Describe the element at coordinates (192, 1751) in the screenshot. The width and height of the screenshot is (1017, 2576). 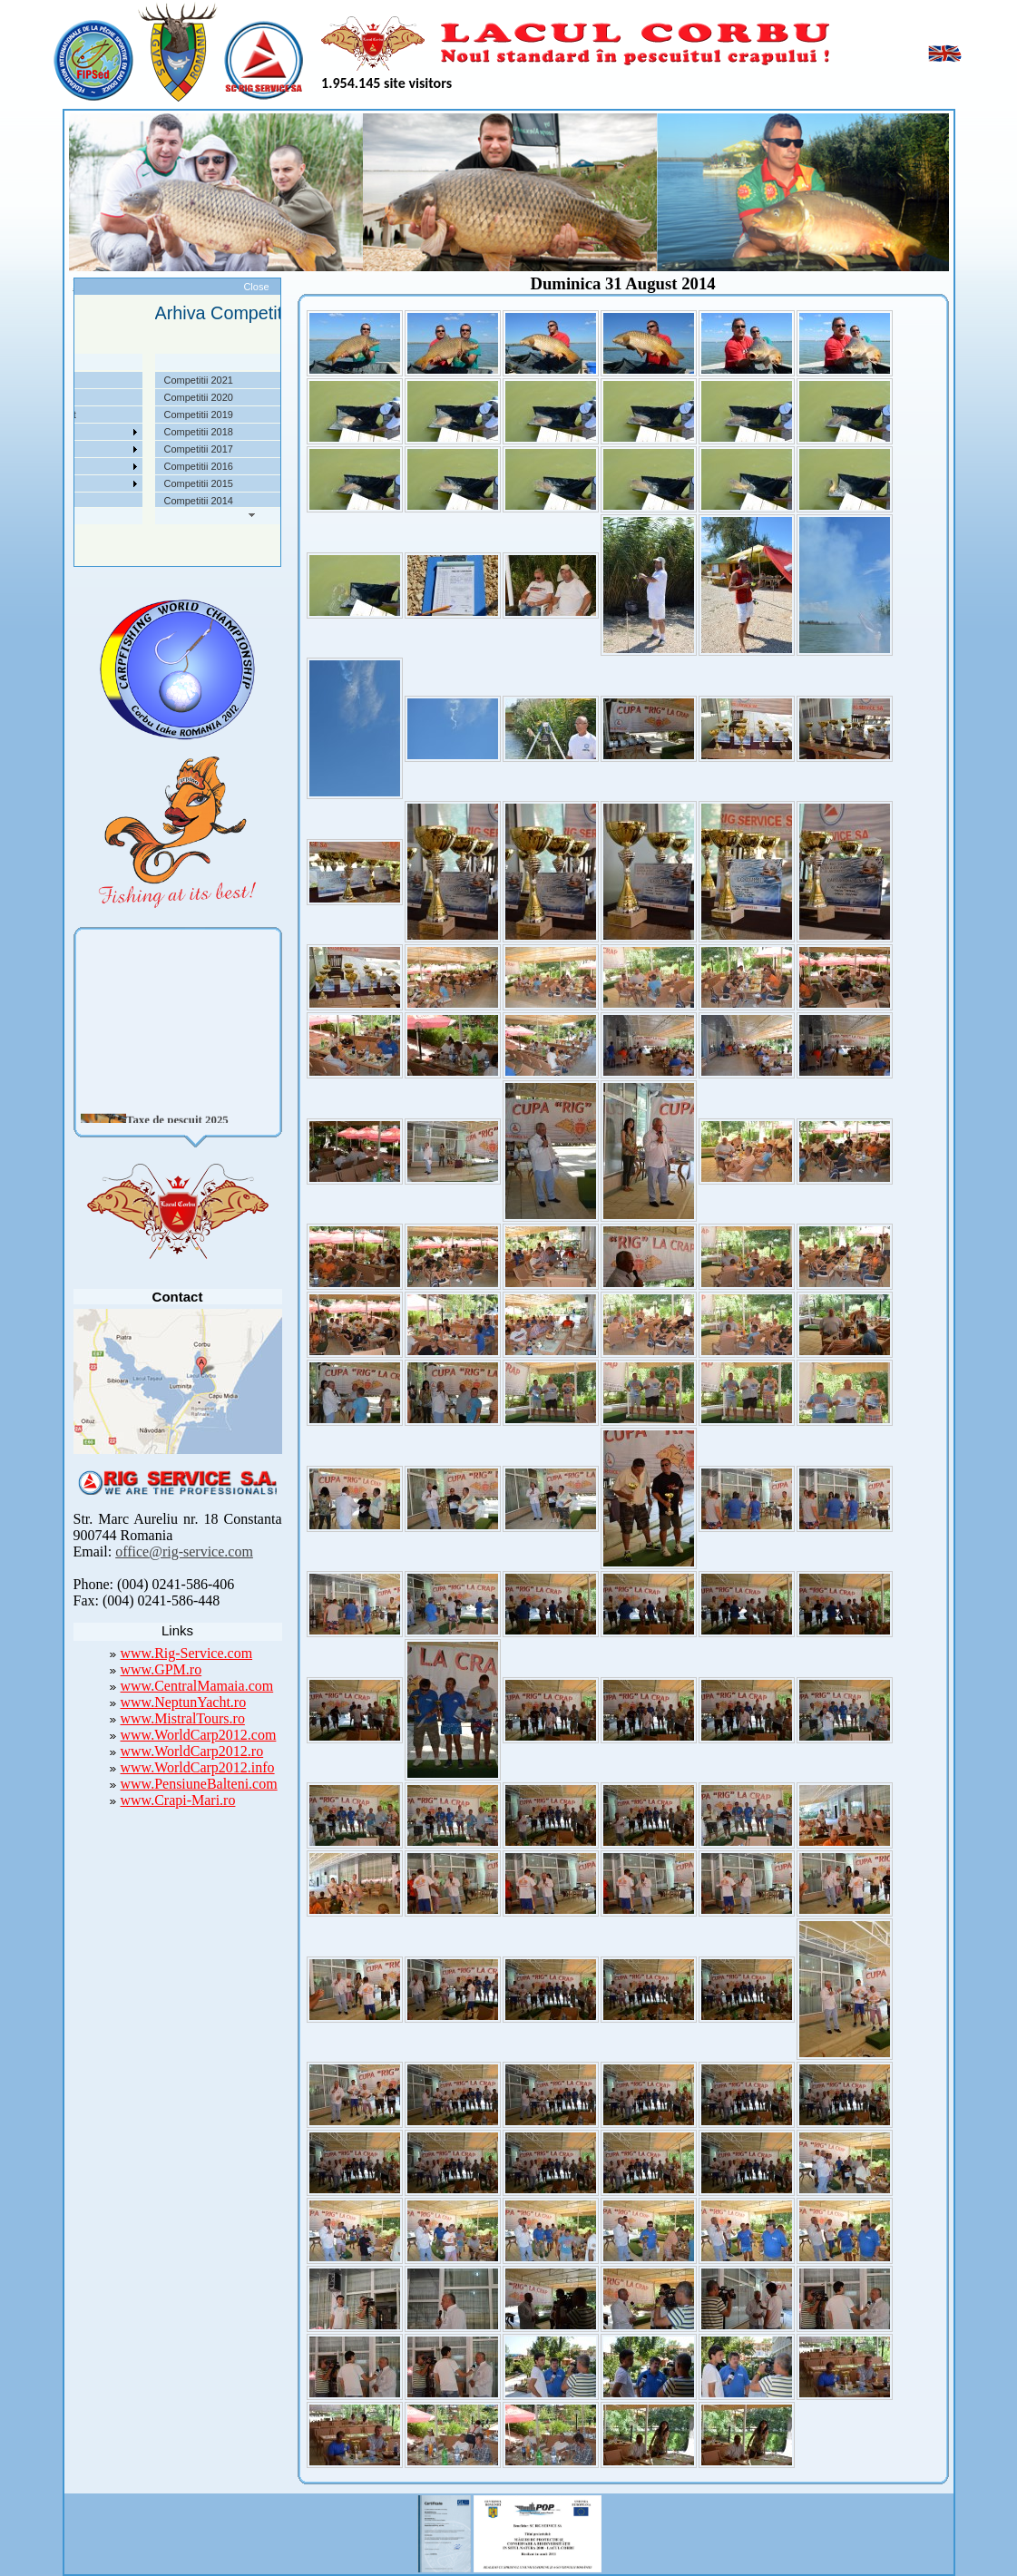
I see `www.WorldCarp2012.ro` at that location.